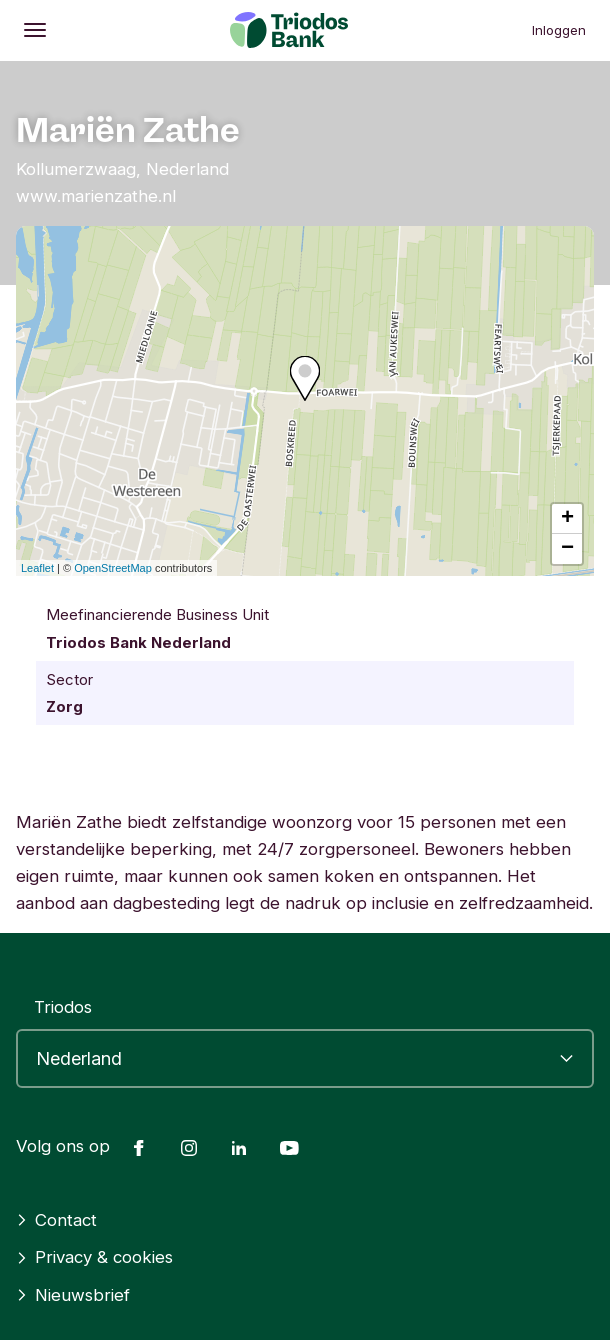  Describe the element at coordinates (63, 1007) in the screenshot. I see `Triodos` at that location.